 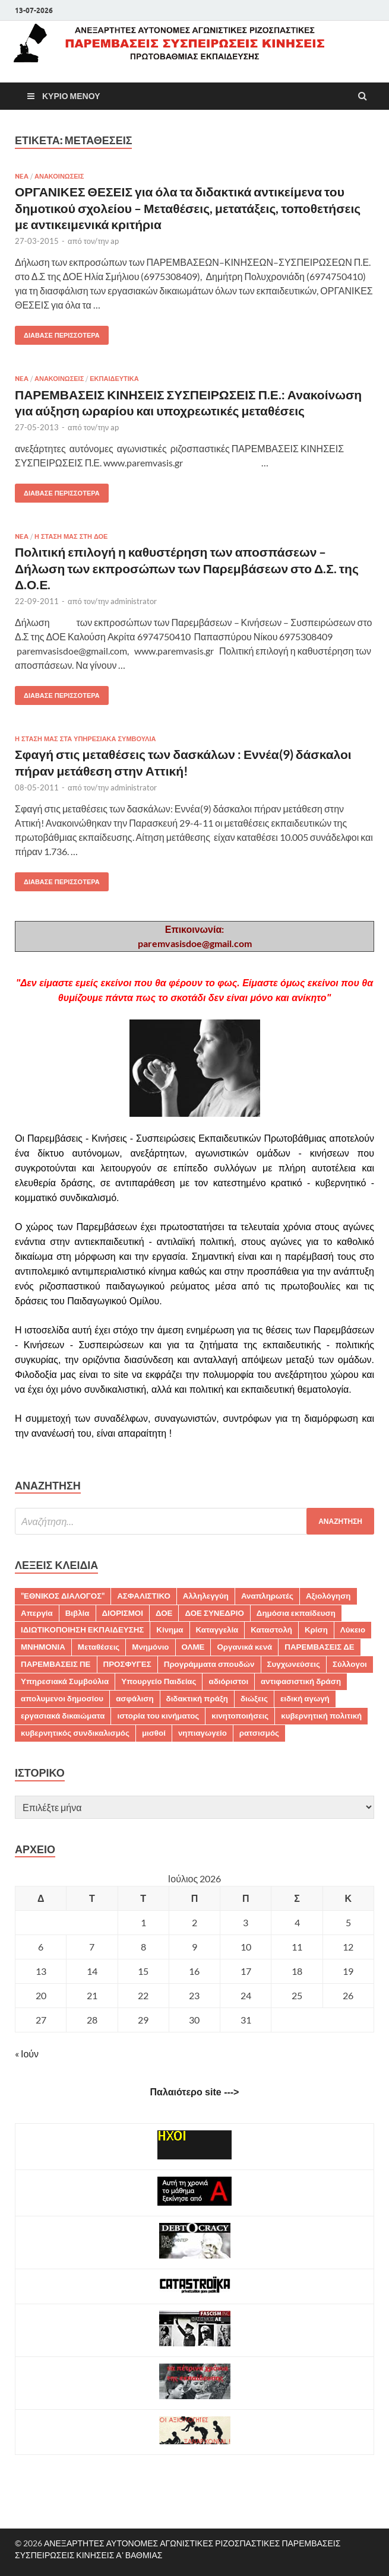 I want to click on ΜΝΗΜΟΝΙΑ, so click(x=43, y=1646).